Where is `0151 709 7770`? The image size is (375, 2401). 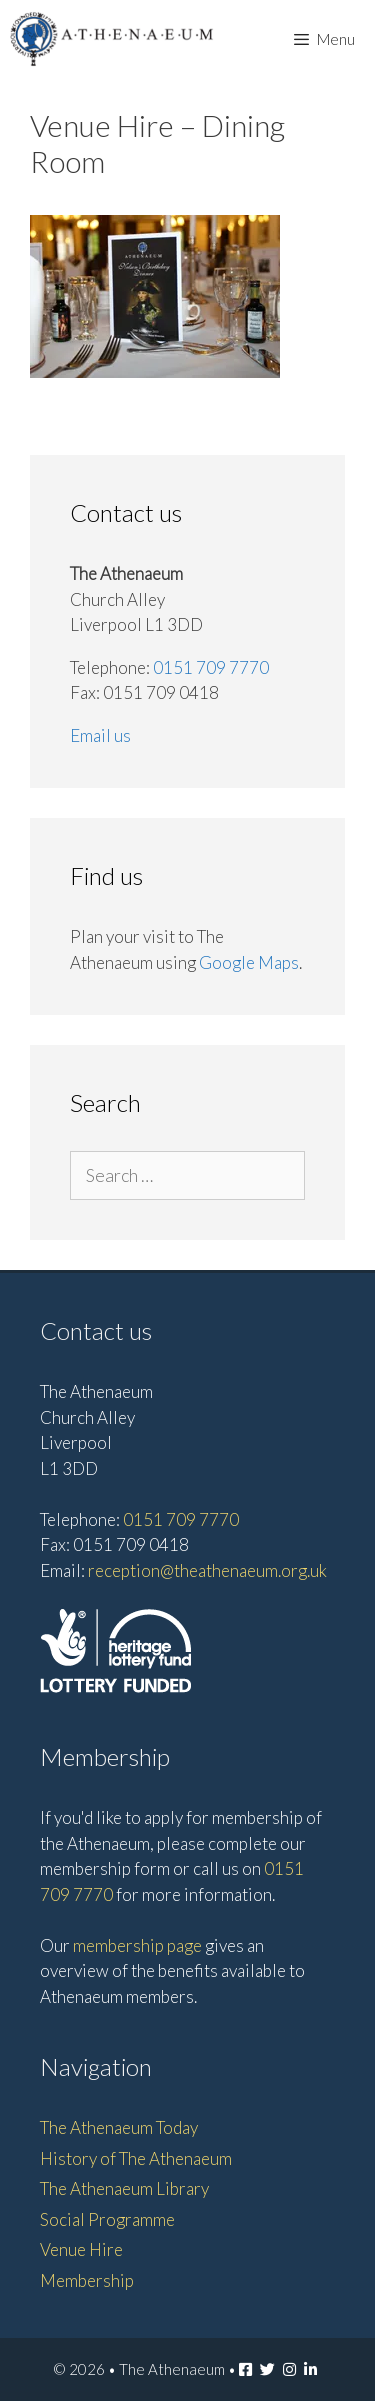 0151 709 7770 is located at coordinates (211, 667).